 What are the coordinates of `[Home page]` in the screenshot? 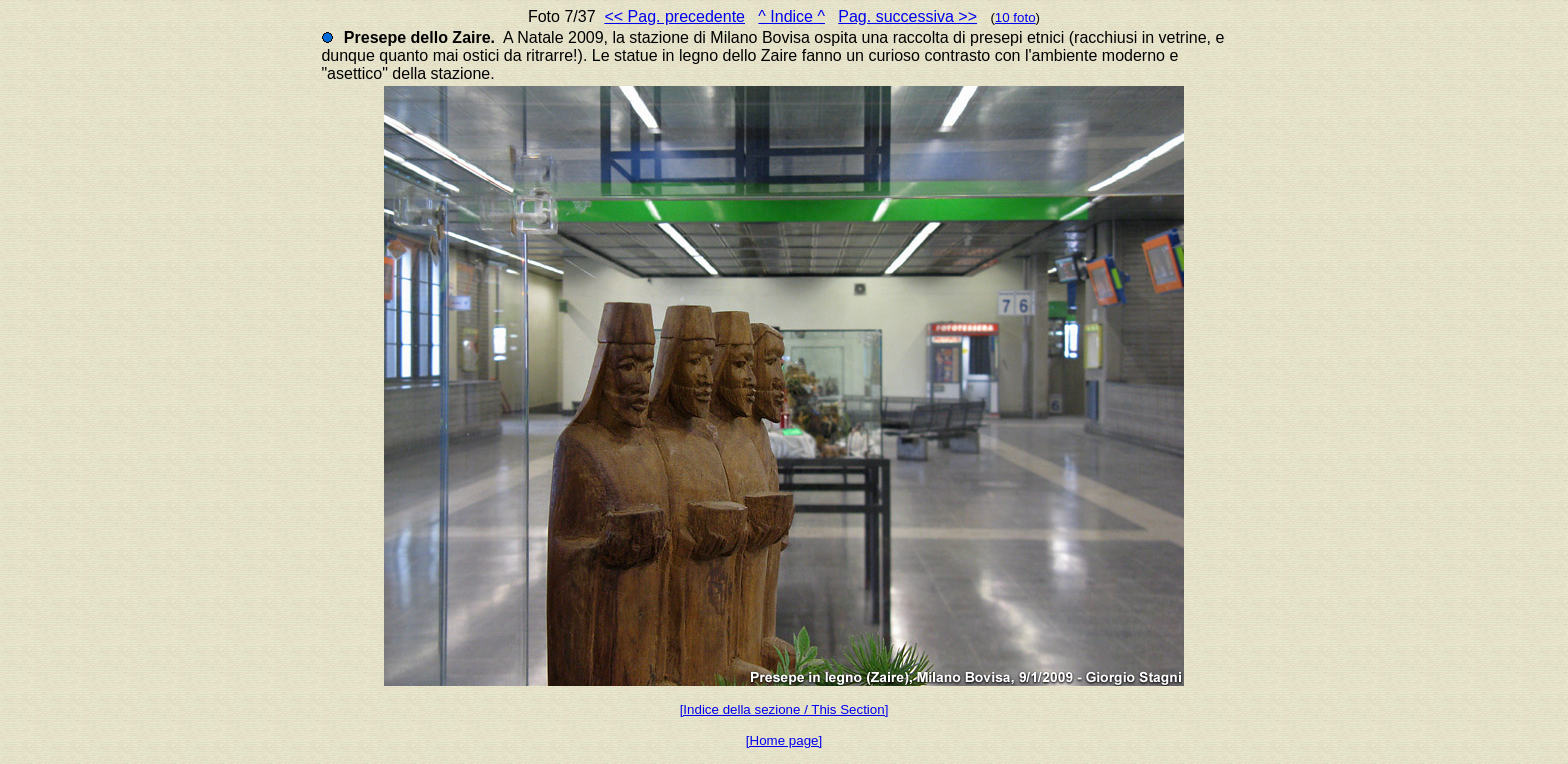 It's located at (784, 740).